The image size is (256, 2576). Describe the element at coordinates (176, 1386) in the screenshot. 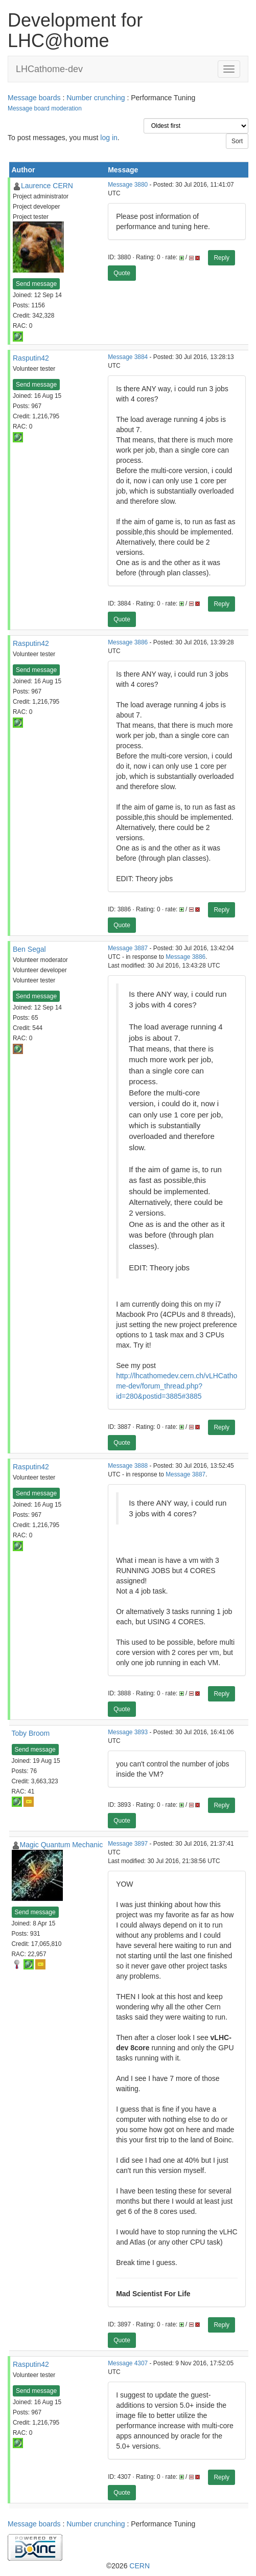

I see `http://lhcathomedev.cern.ch/vLHCathome-dev/forum_thread.php?id=280&postid=3885#3885` at that location.